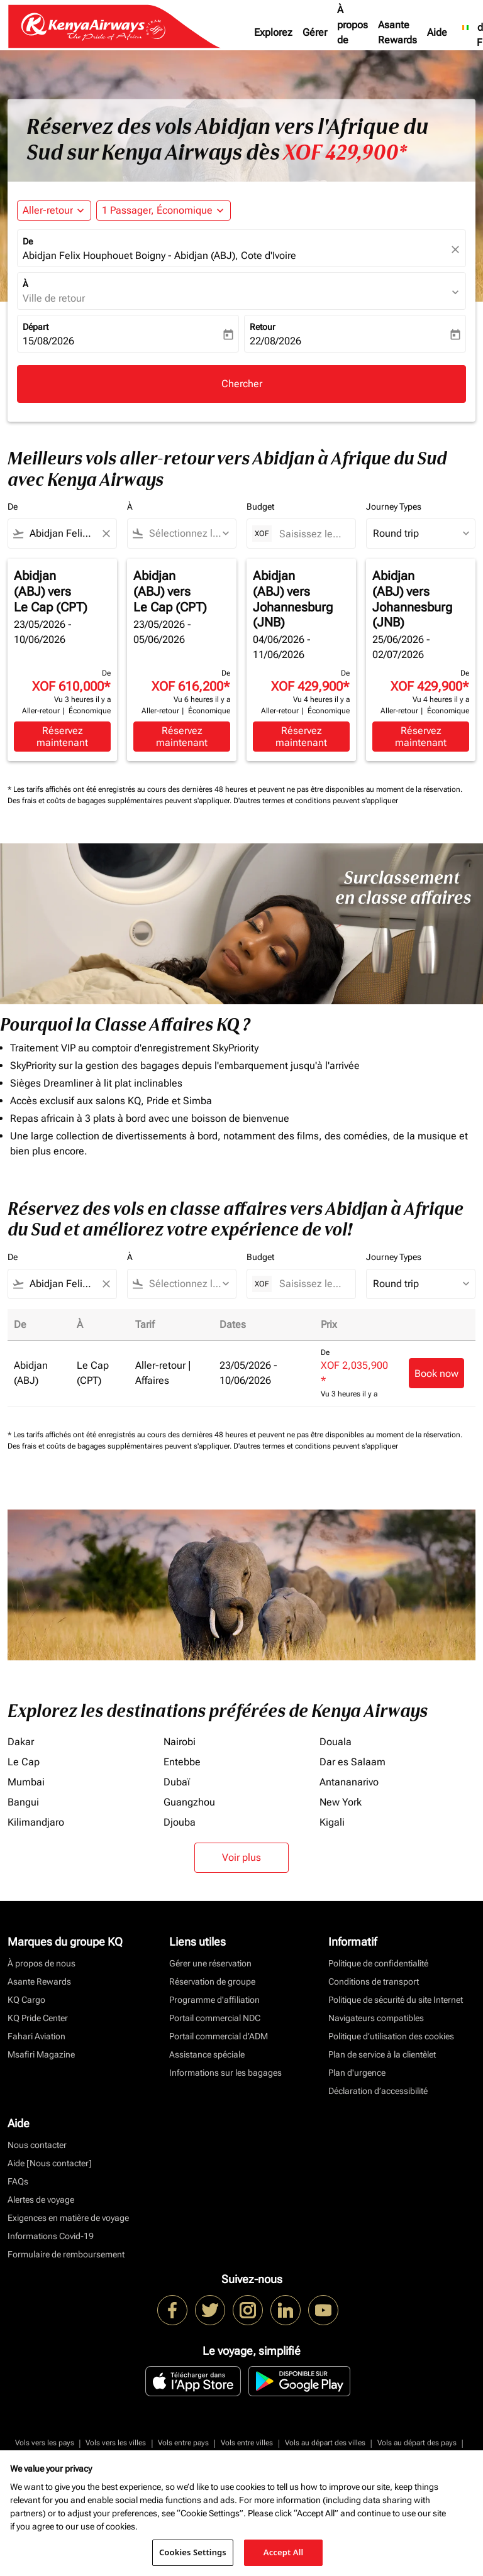  What do you see at coordinates (332, 1822) in the screenshot?
I see `Kigali` at bounding box center [332, 1822].